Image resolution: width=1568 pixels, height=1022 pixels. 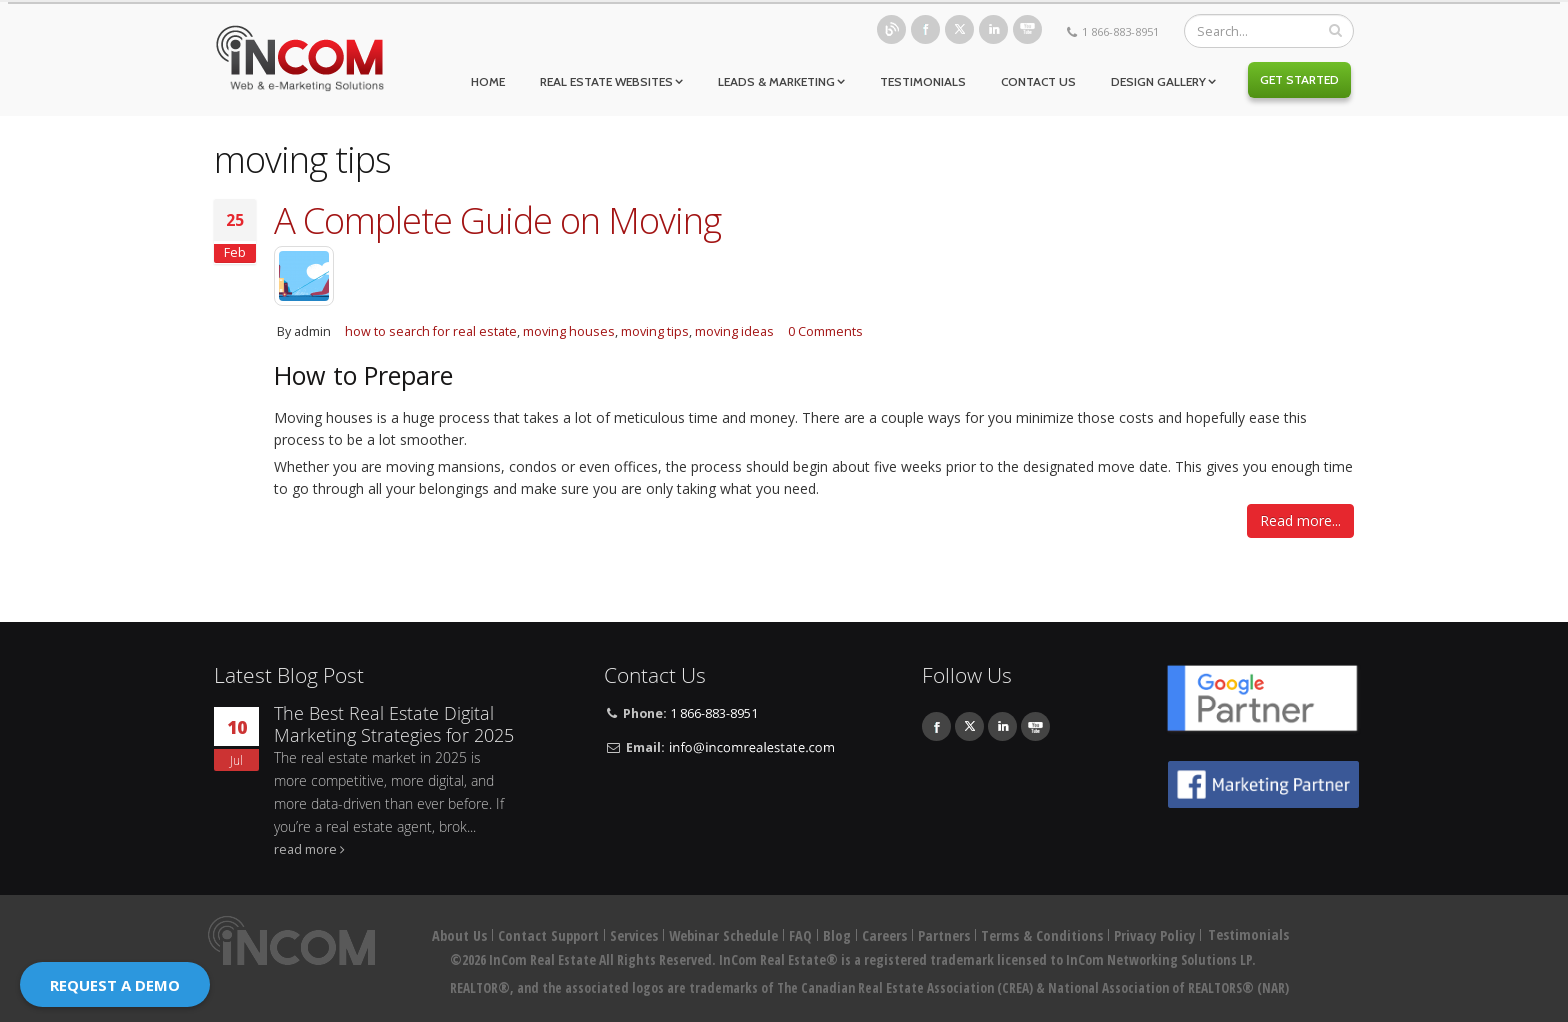 I want to click on About Us, so click(x=459, y=935).